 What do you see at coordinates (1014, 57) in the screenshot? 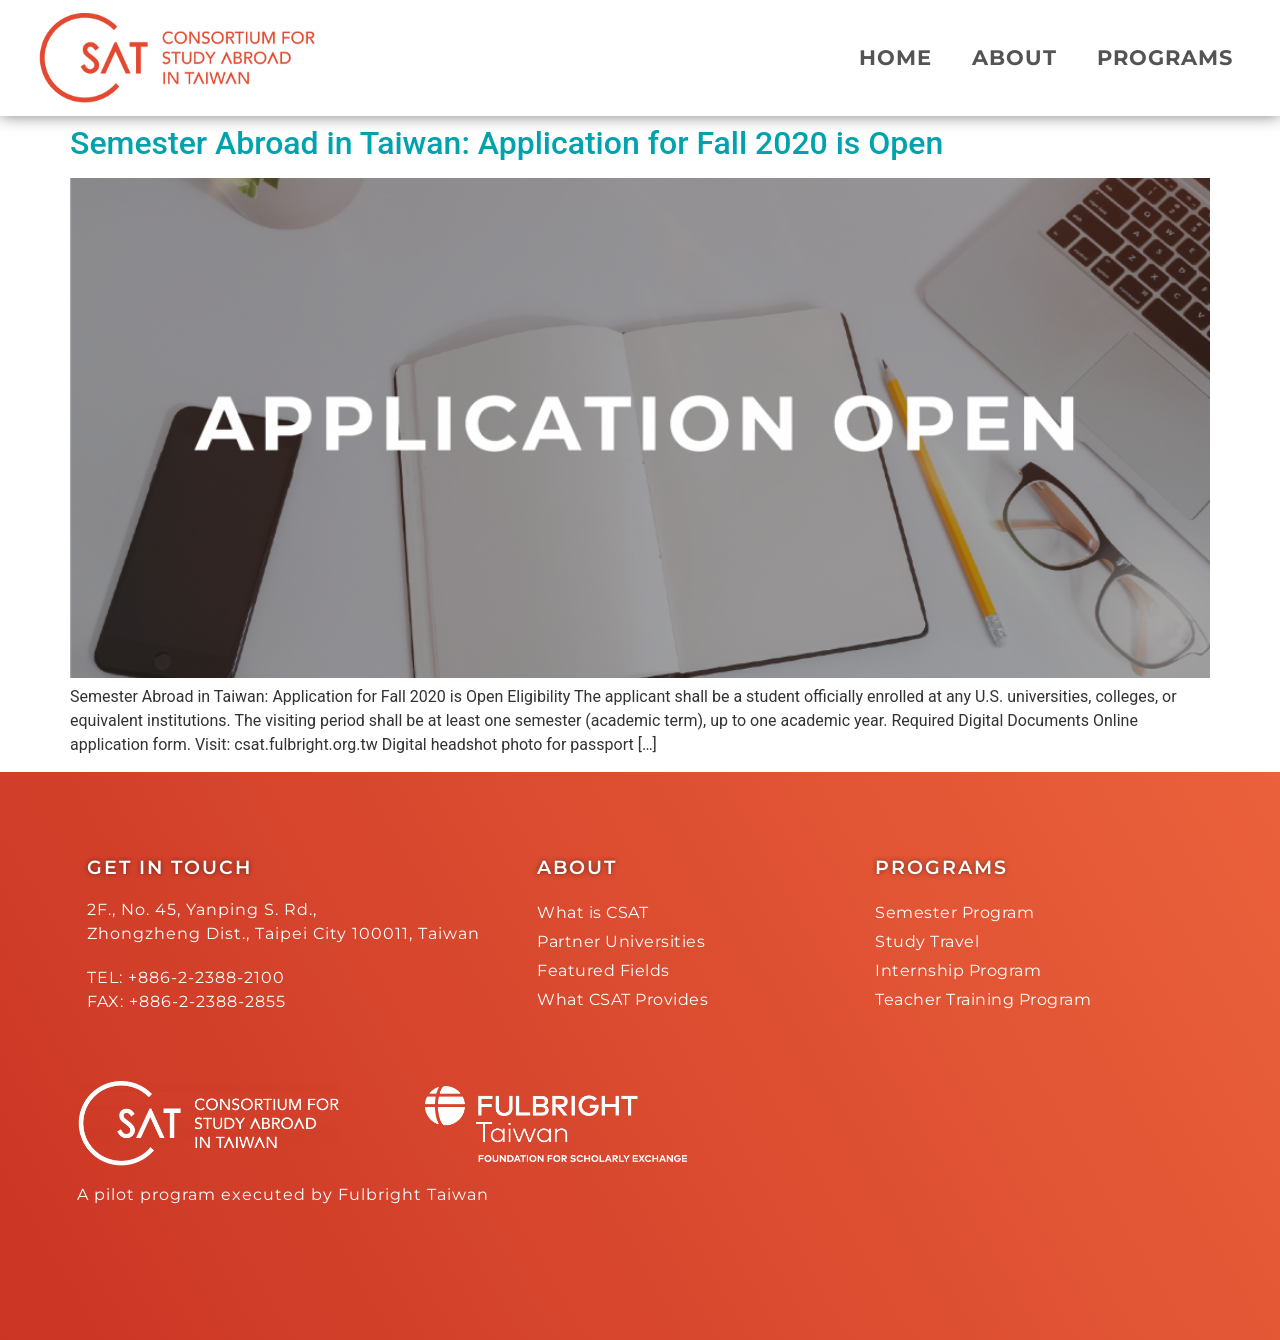
I see `ABOUT` at bounding box center [1014, 57].